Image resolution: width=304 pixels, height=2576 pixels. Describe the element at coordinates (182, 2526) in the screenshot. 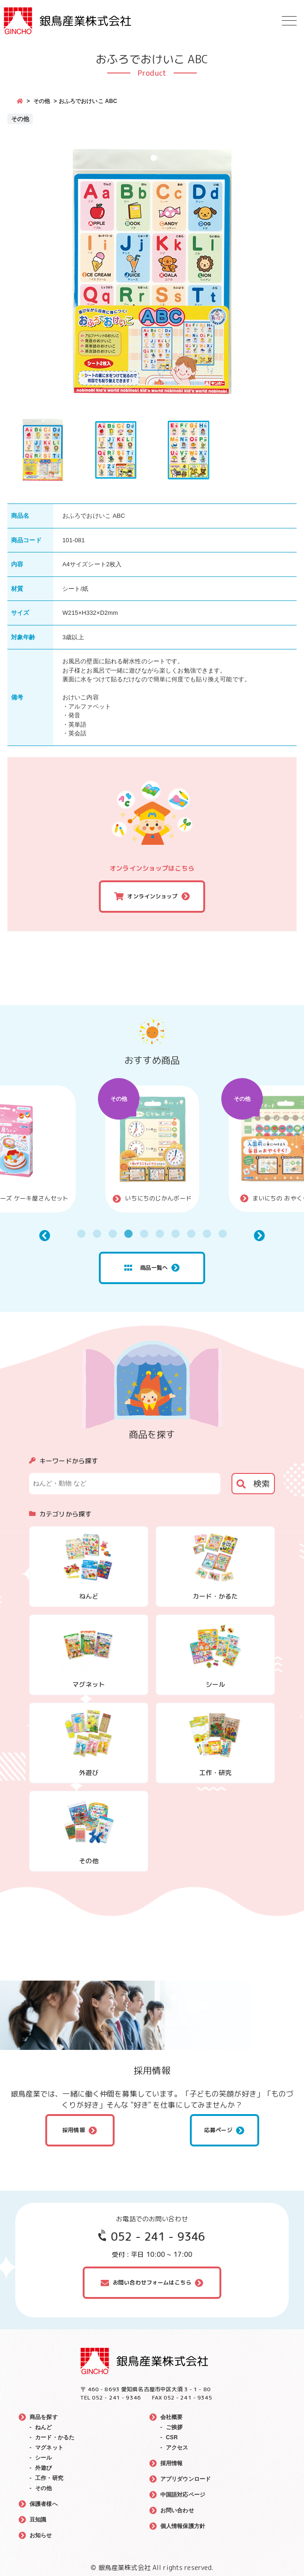

I see `個人情報保護方針` at that location.